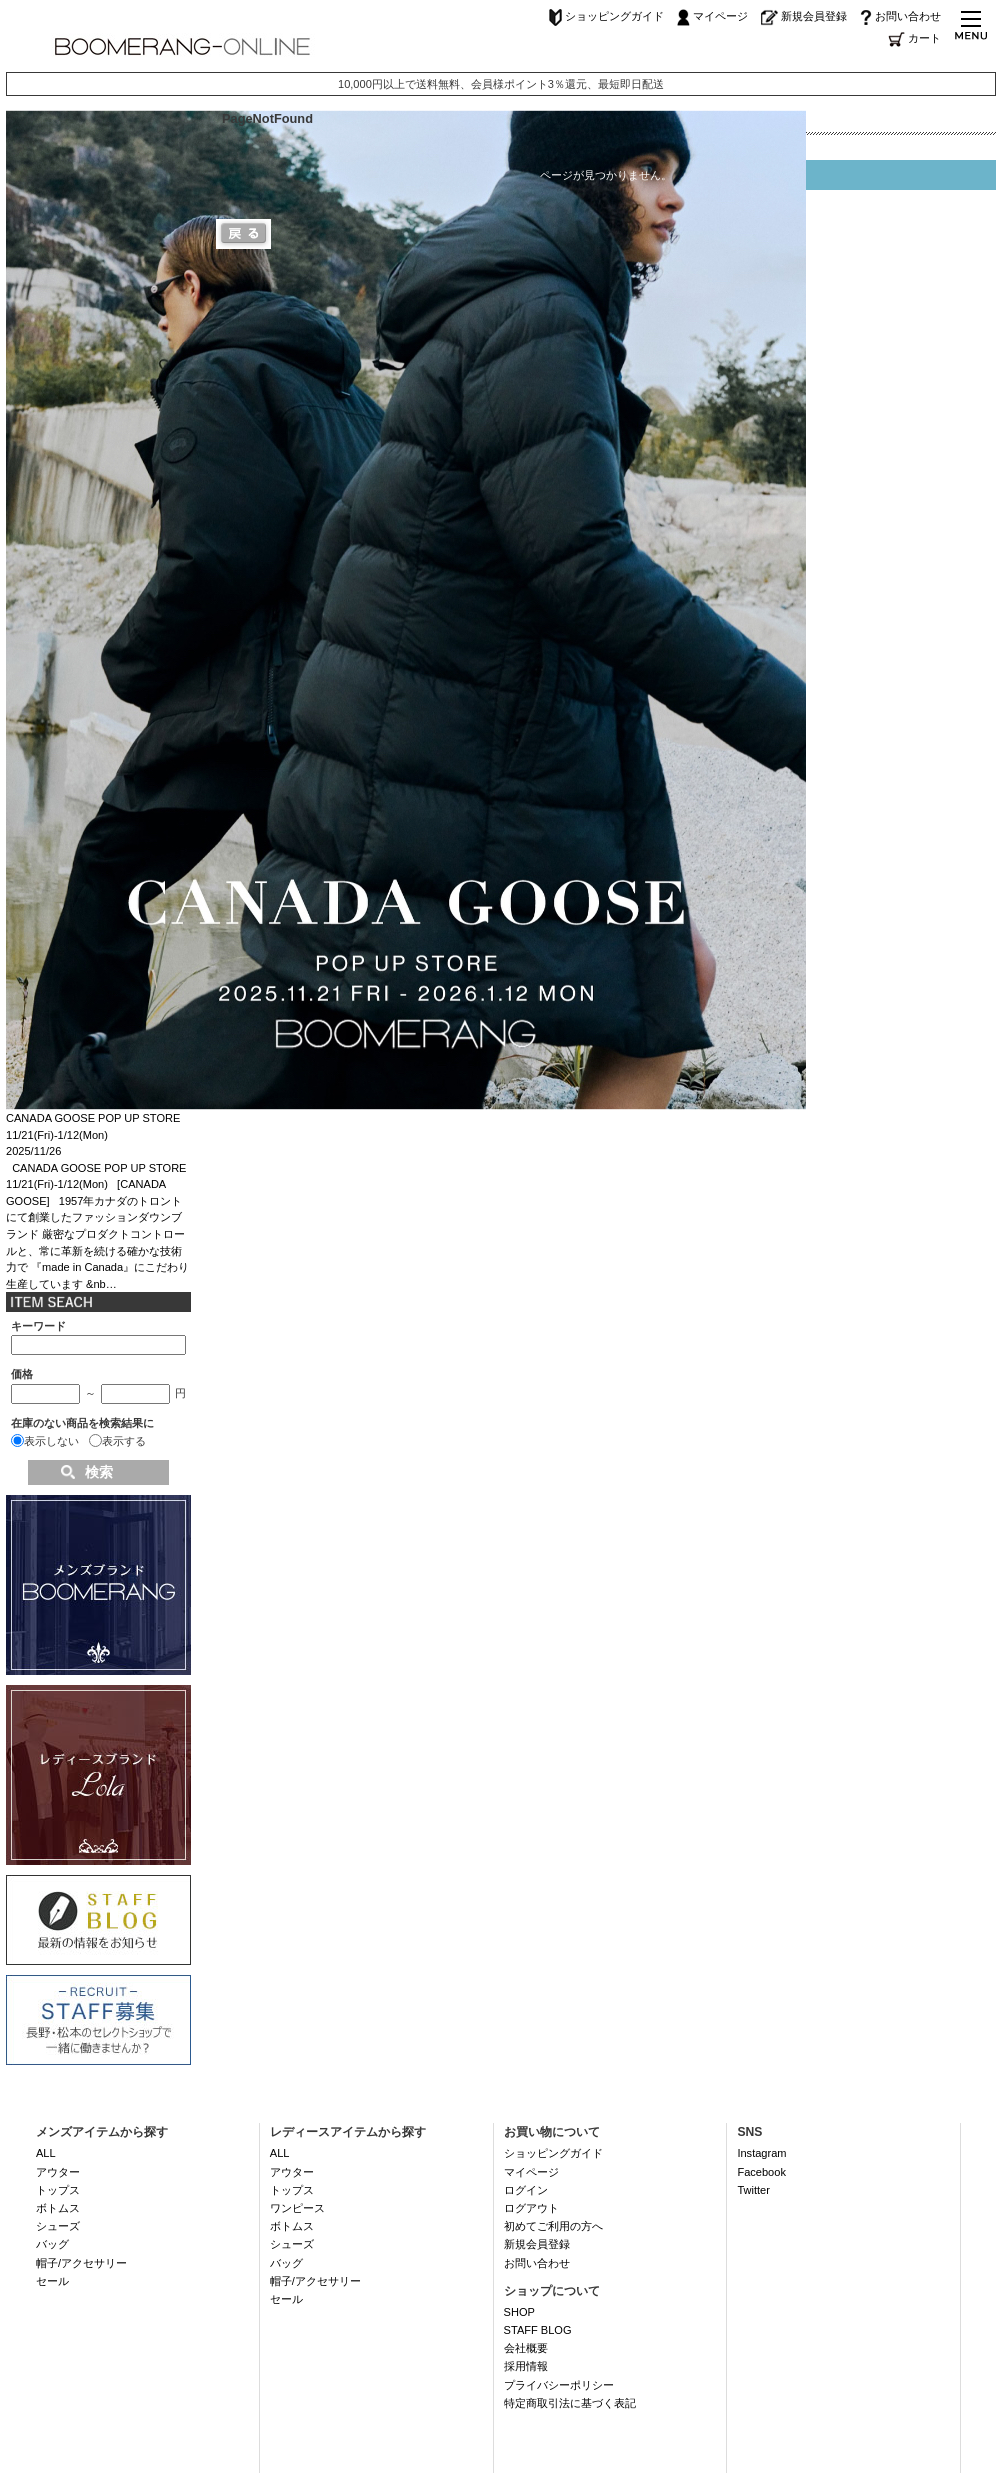 The height and width of the screenshot is (2473, 1002). What do you see at coordinates (58, 2172) in the screenshot?
I see `アウター` at bounding box center [58, 2172].